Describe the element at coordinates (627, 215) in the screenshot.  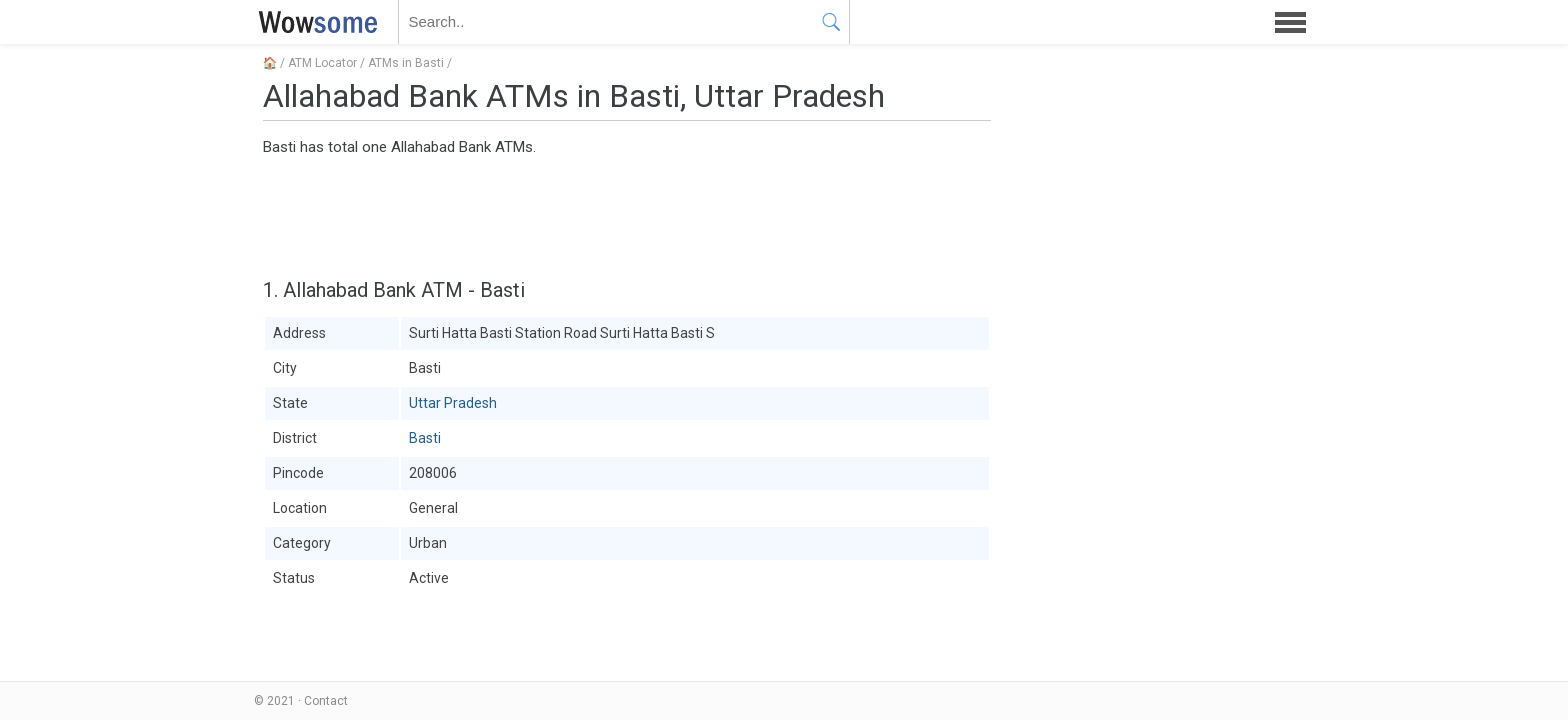
I see `[Advertisement]` at that location.